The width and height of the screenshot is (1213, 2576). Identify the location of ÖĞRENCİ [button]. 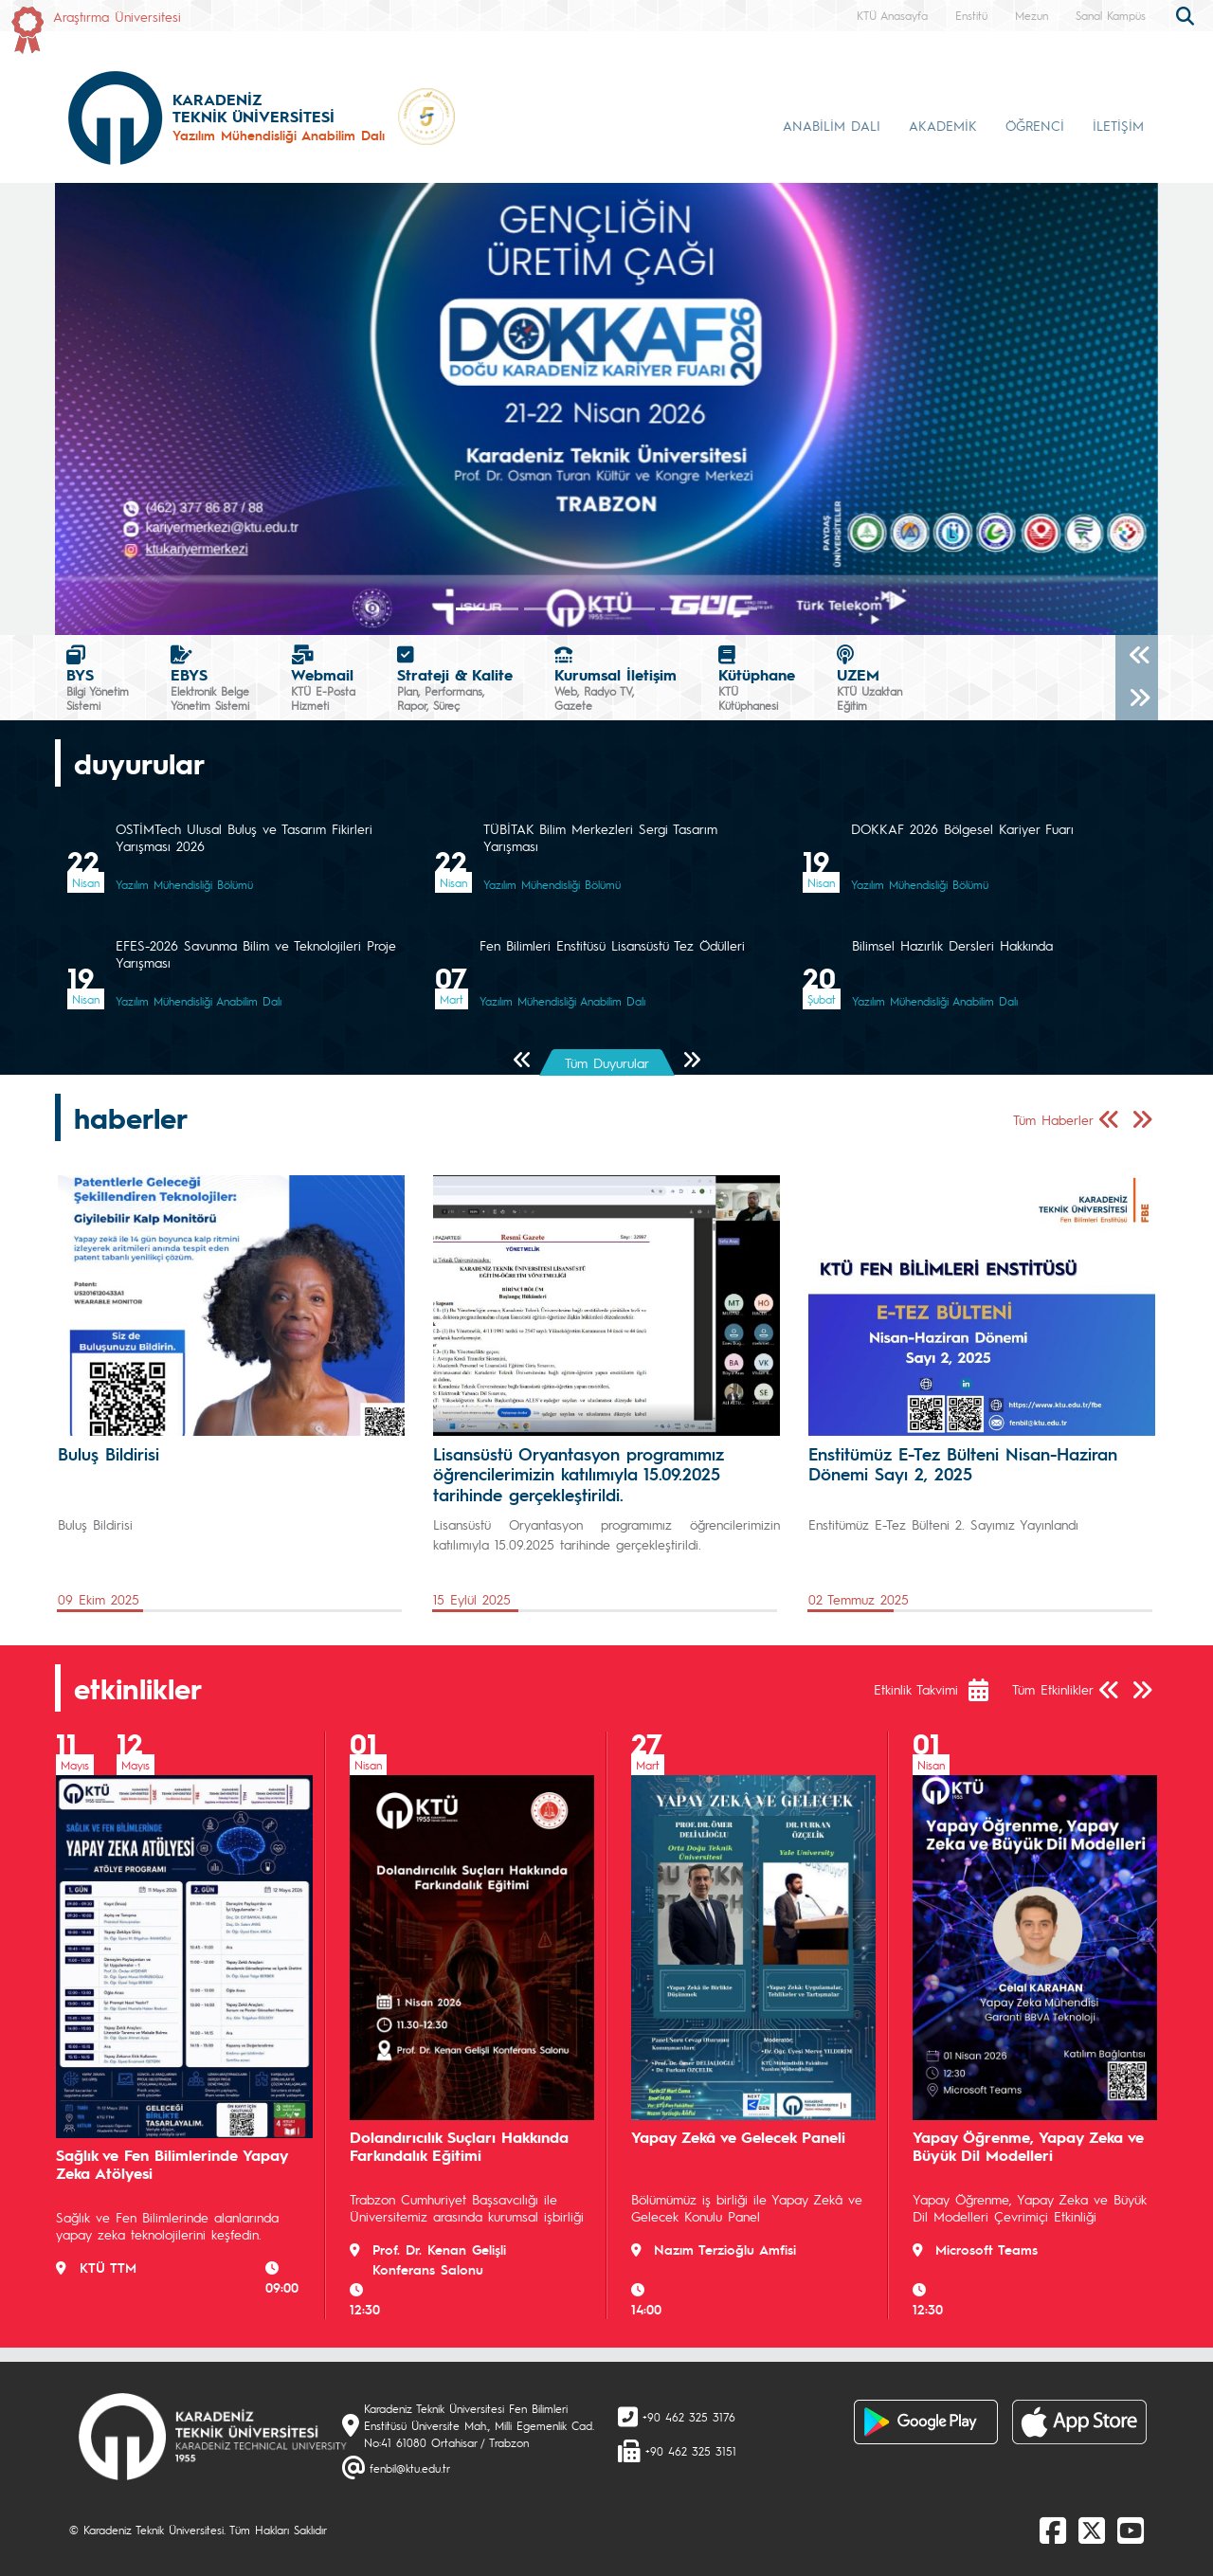
(1034, 125).